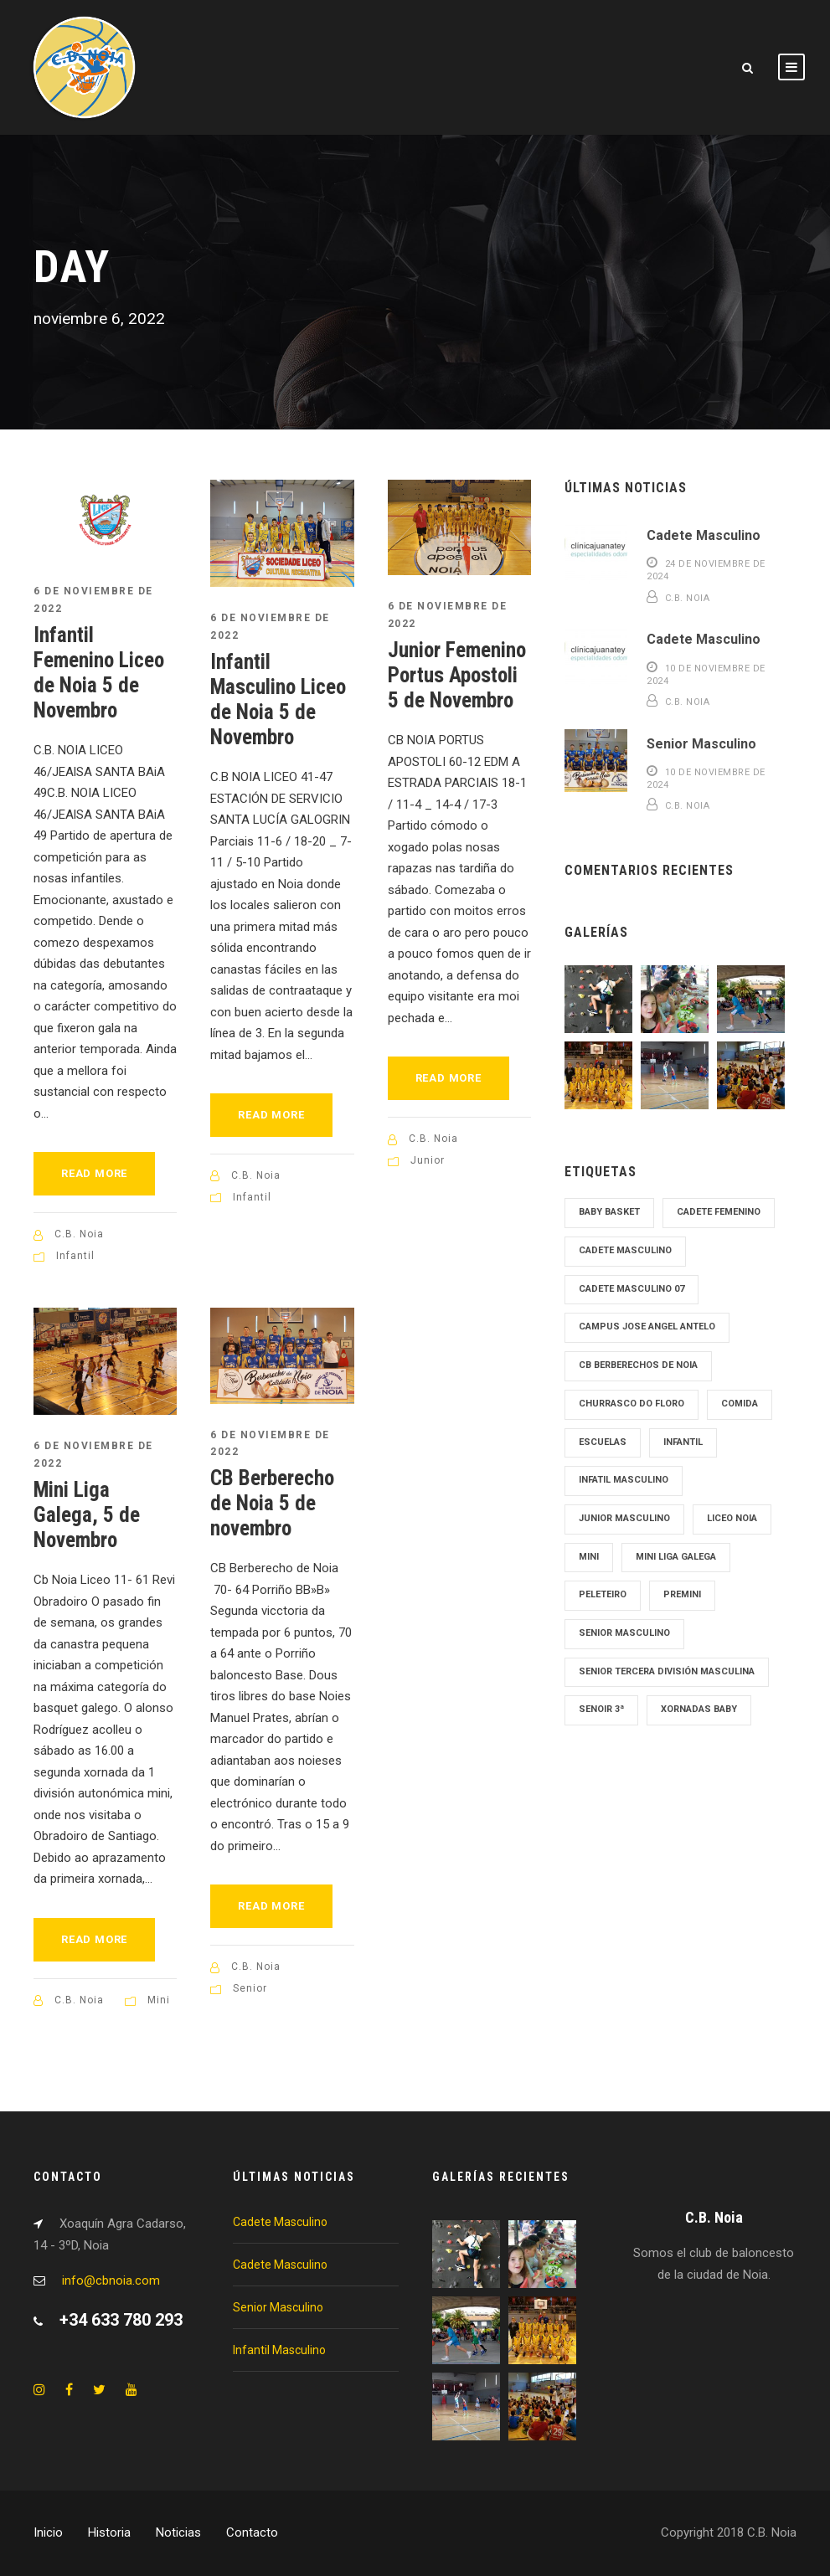 This screenshot has height=2576, width=830. I want to click on Senior, so click(250, 1988).